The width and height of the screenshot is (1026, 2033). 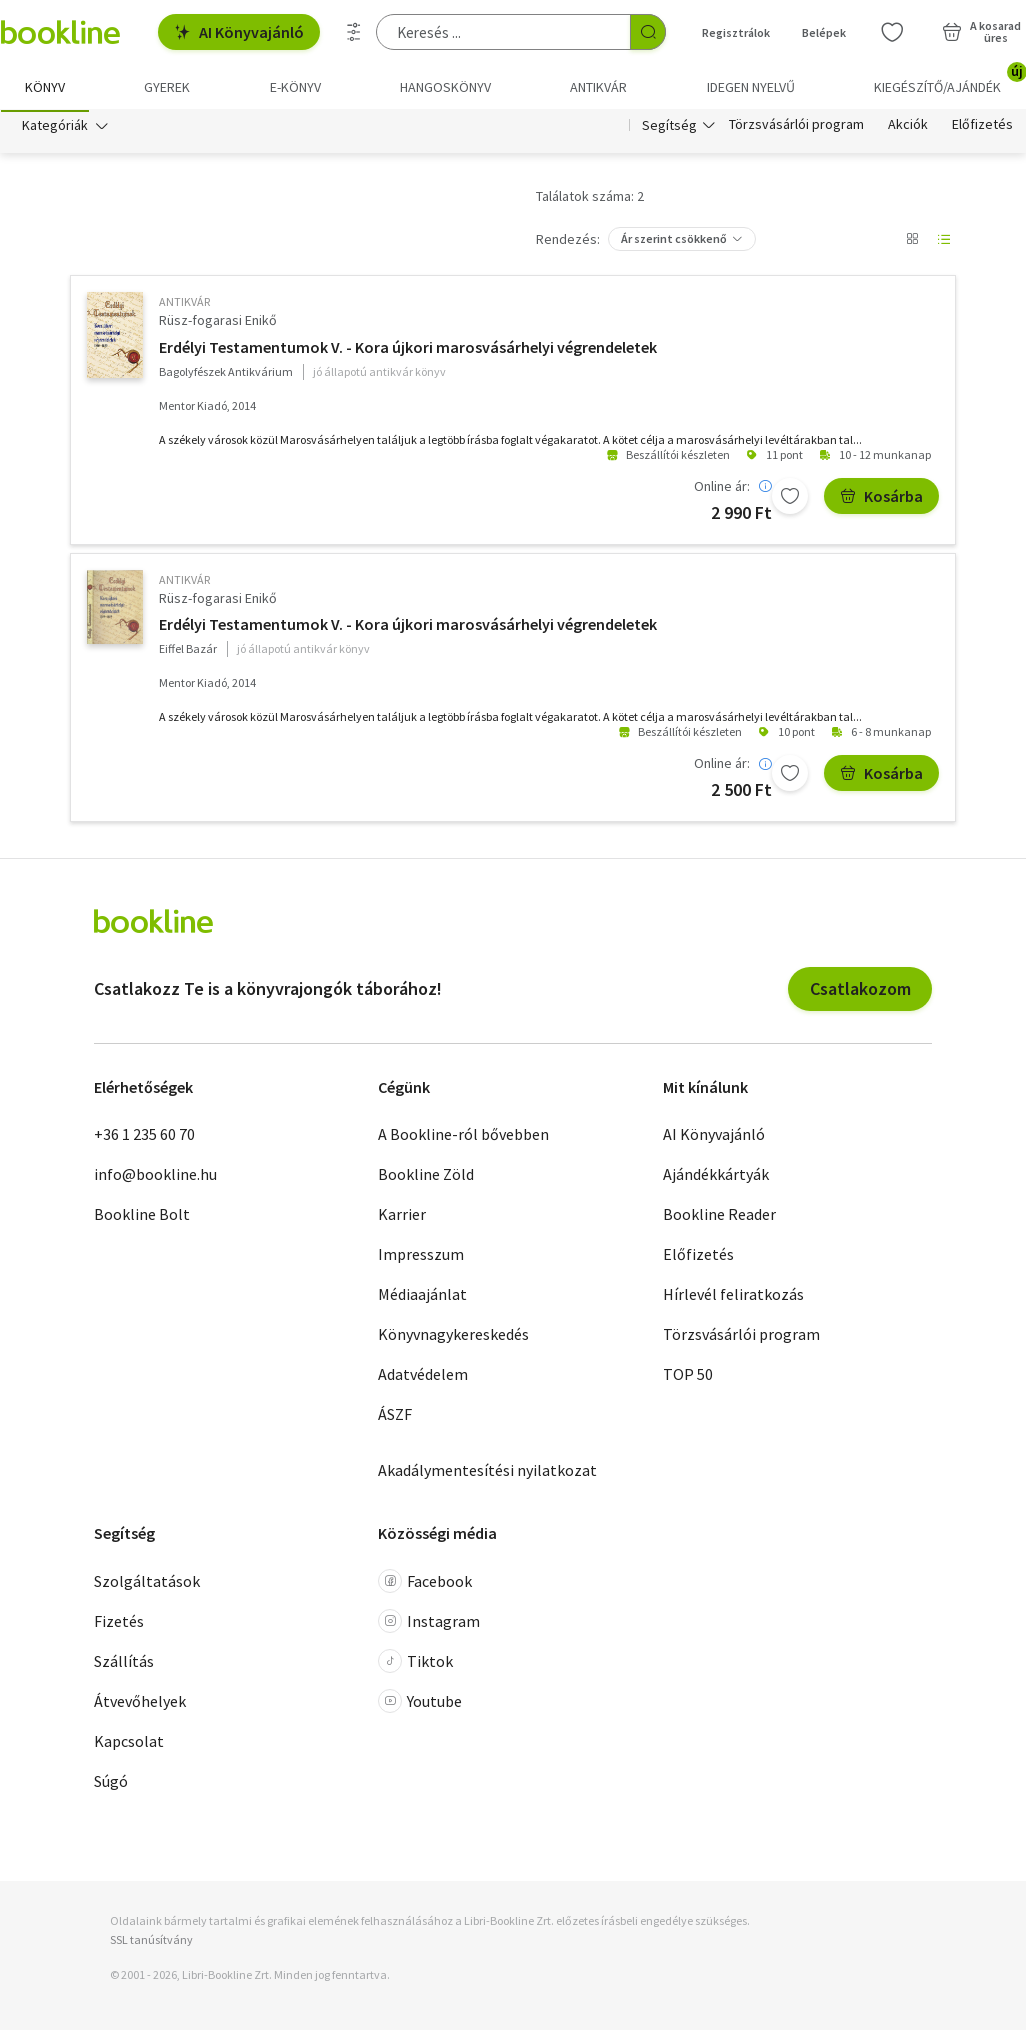 What do you see at coordinates (421, 1257) in the screenshot?
I see `Impresszum` at bounding box center [421, 1257].